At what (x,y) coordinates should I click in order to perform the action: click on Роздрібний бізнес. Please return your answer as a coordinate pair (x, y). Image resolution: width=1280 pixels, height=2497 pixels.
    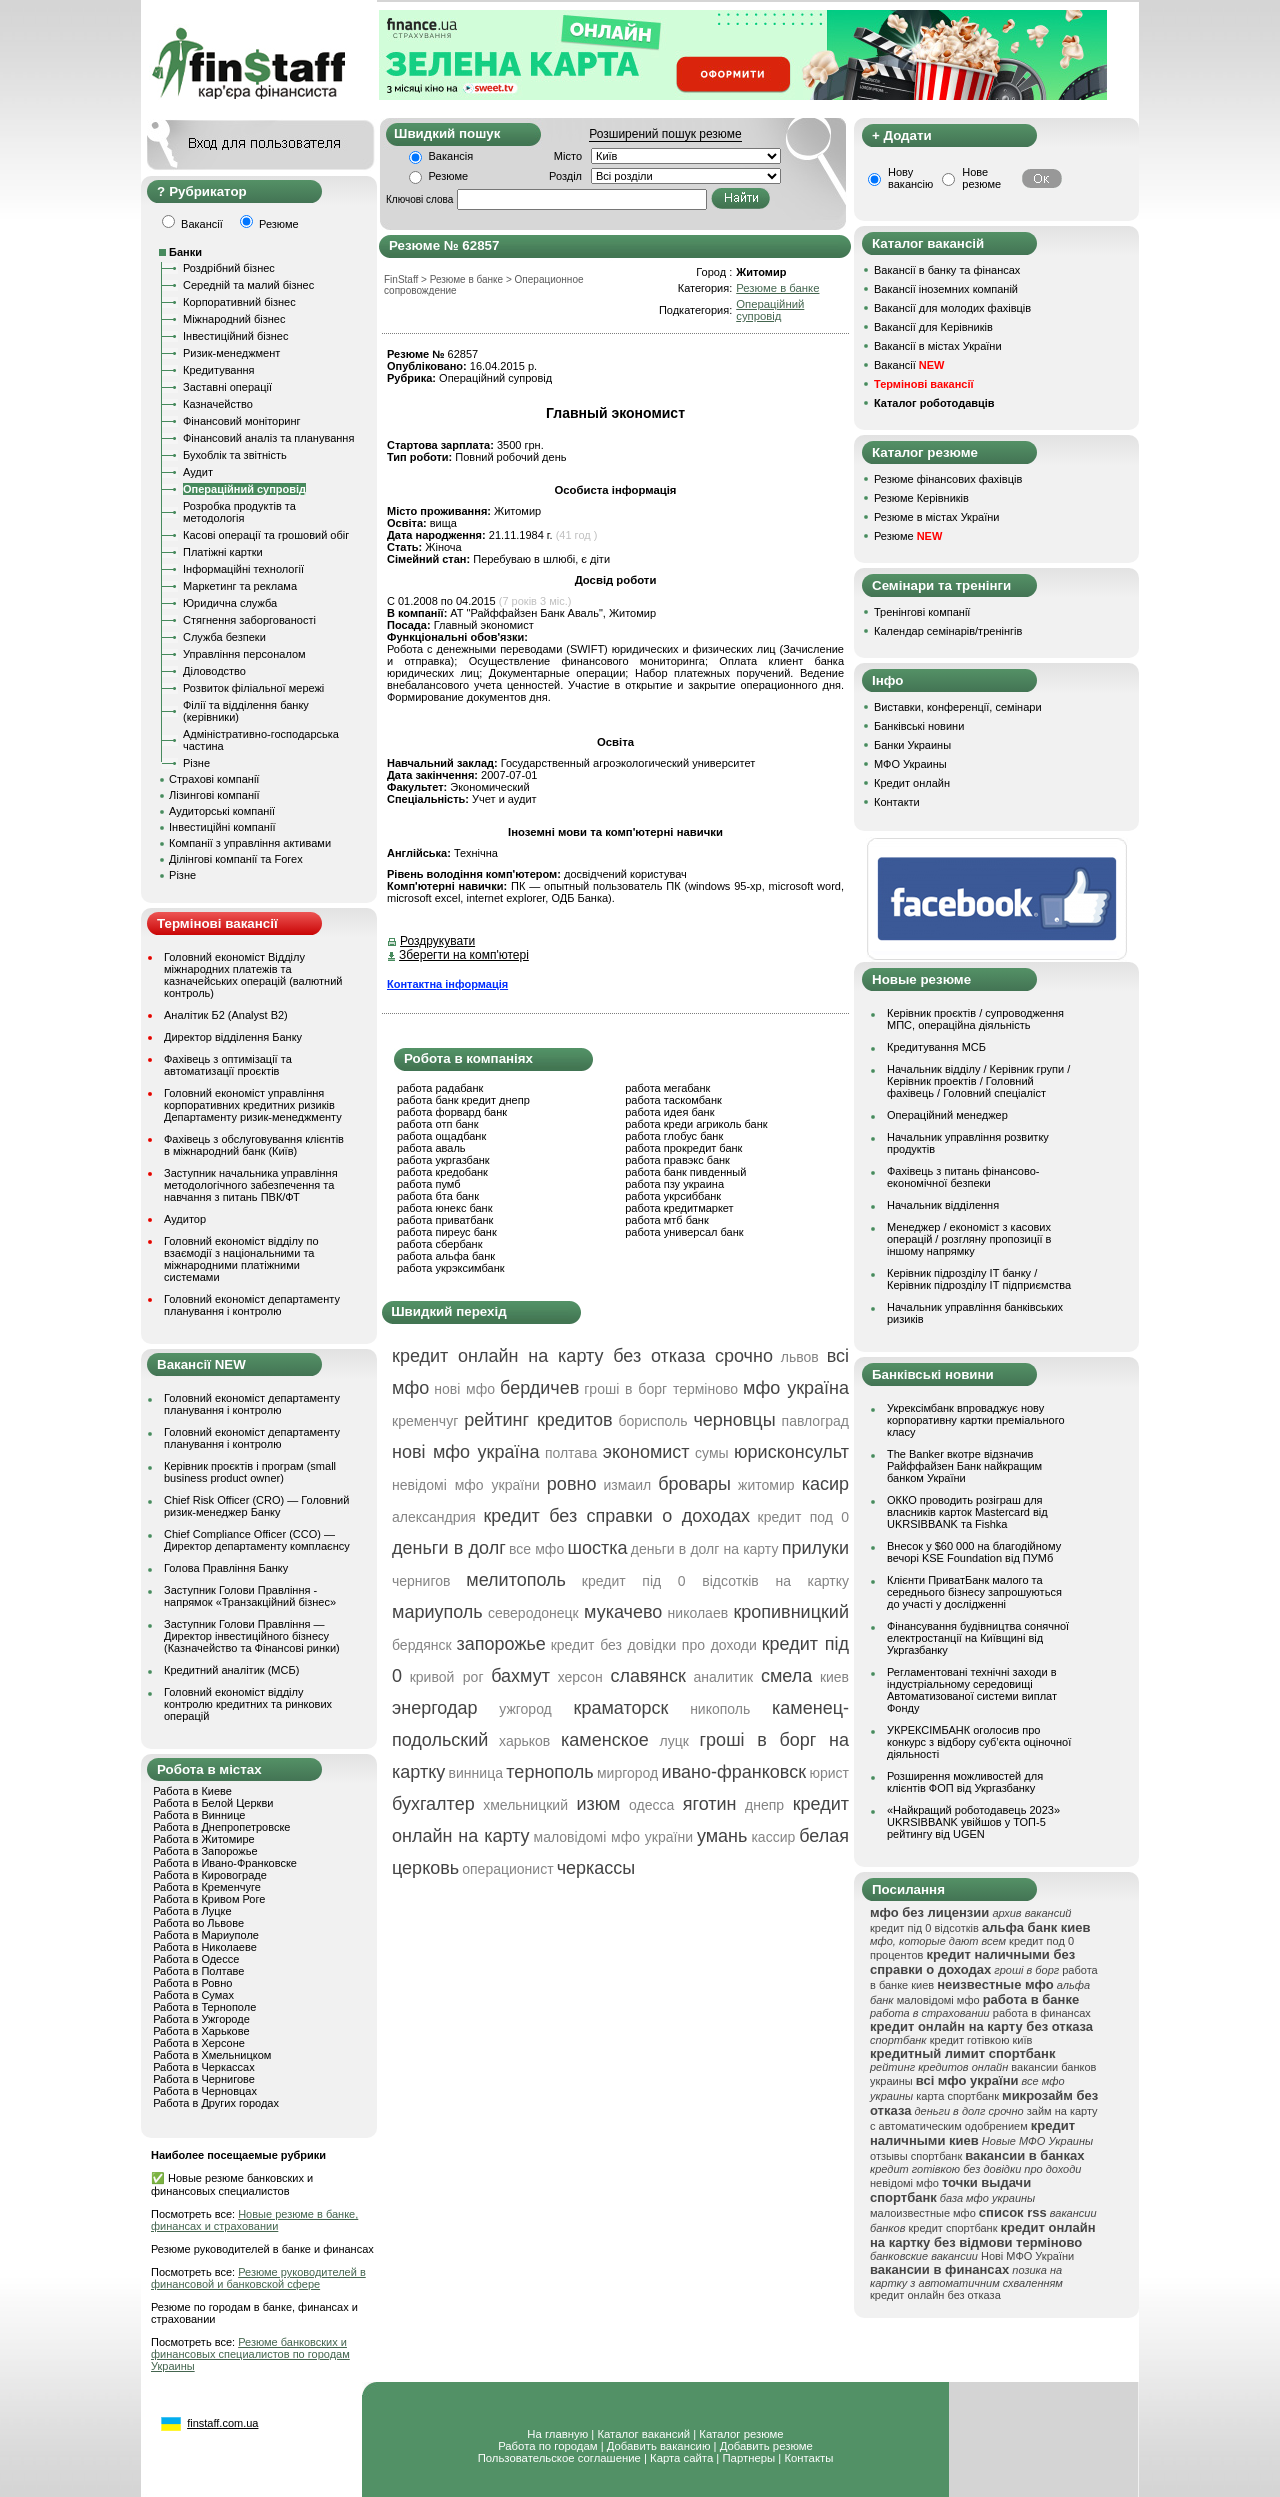
    Looking at the image, I should click on (229, 268).